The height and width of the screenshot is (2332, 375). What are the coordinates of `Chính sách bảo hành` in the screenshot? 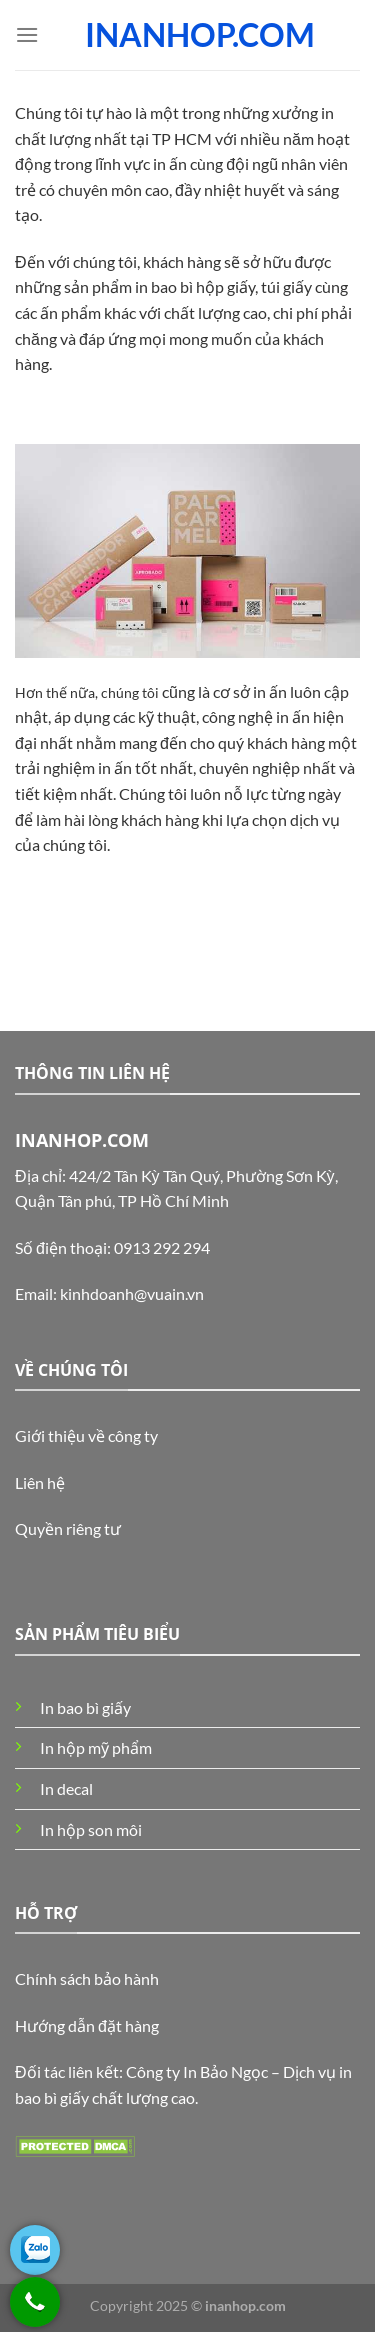 It's located at (87, 1978).